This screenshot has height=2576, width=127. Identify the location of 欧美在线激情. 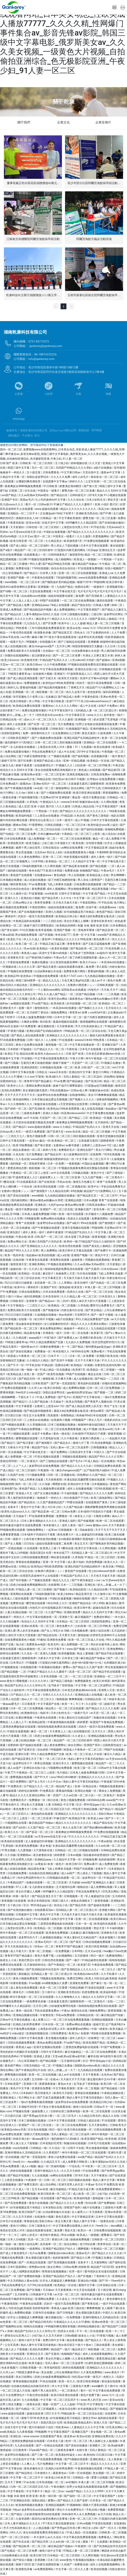
(102, 747).